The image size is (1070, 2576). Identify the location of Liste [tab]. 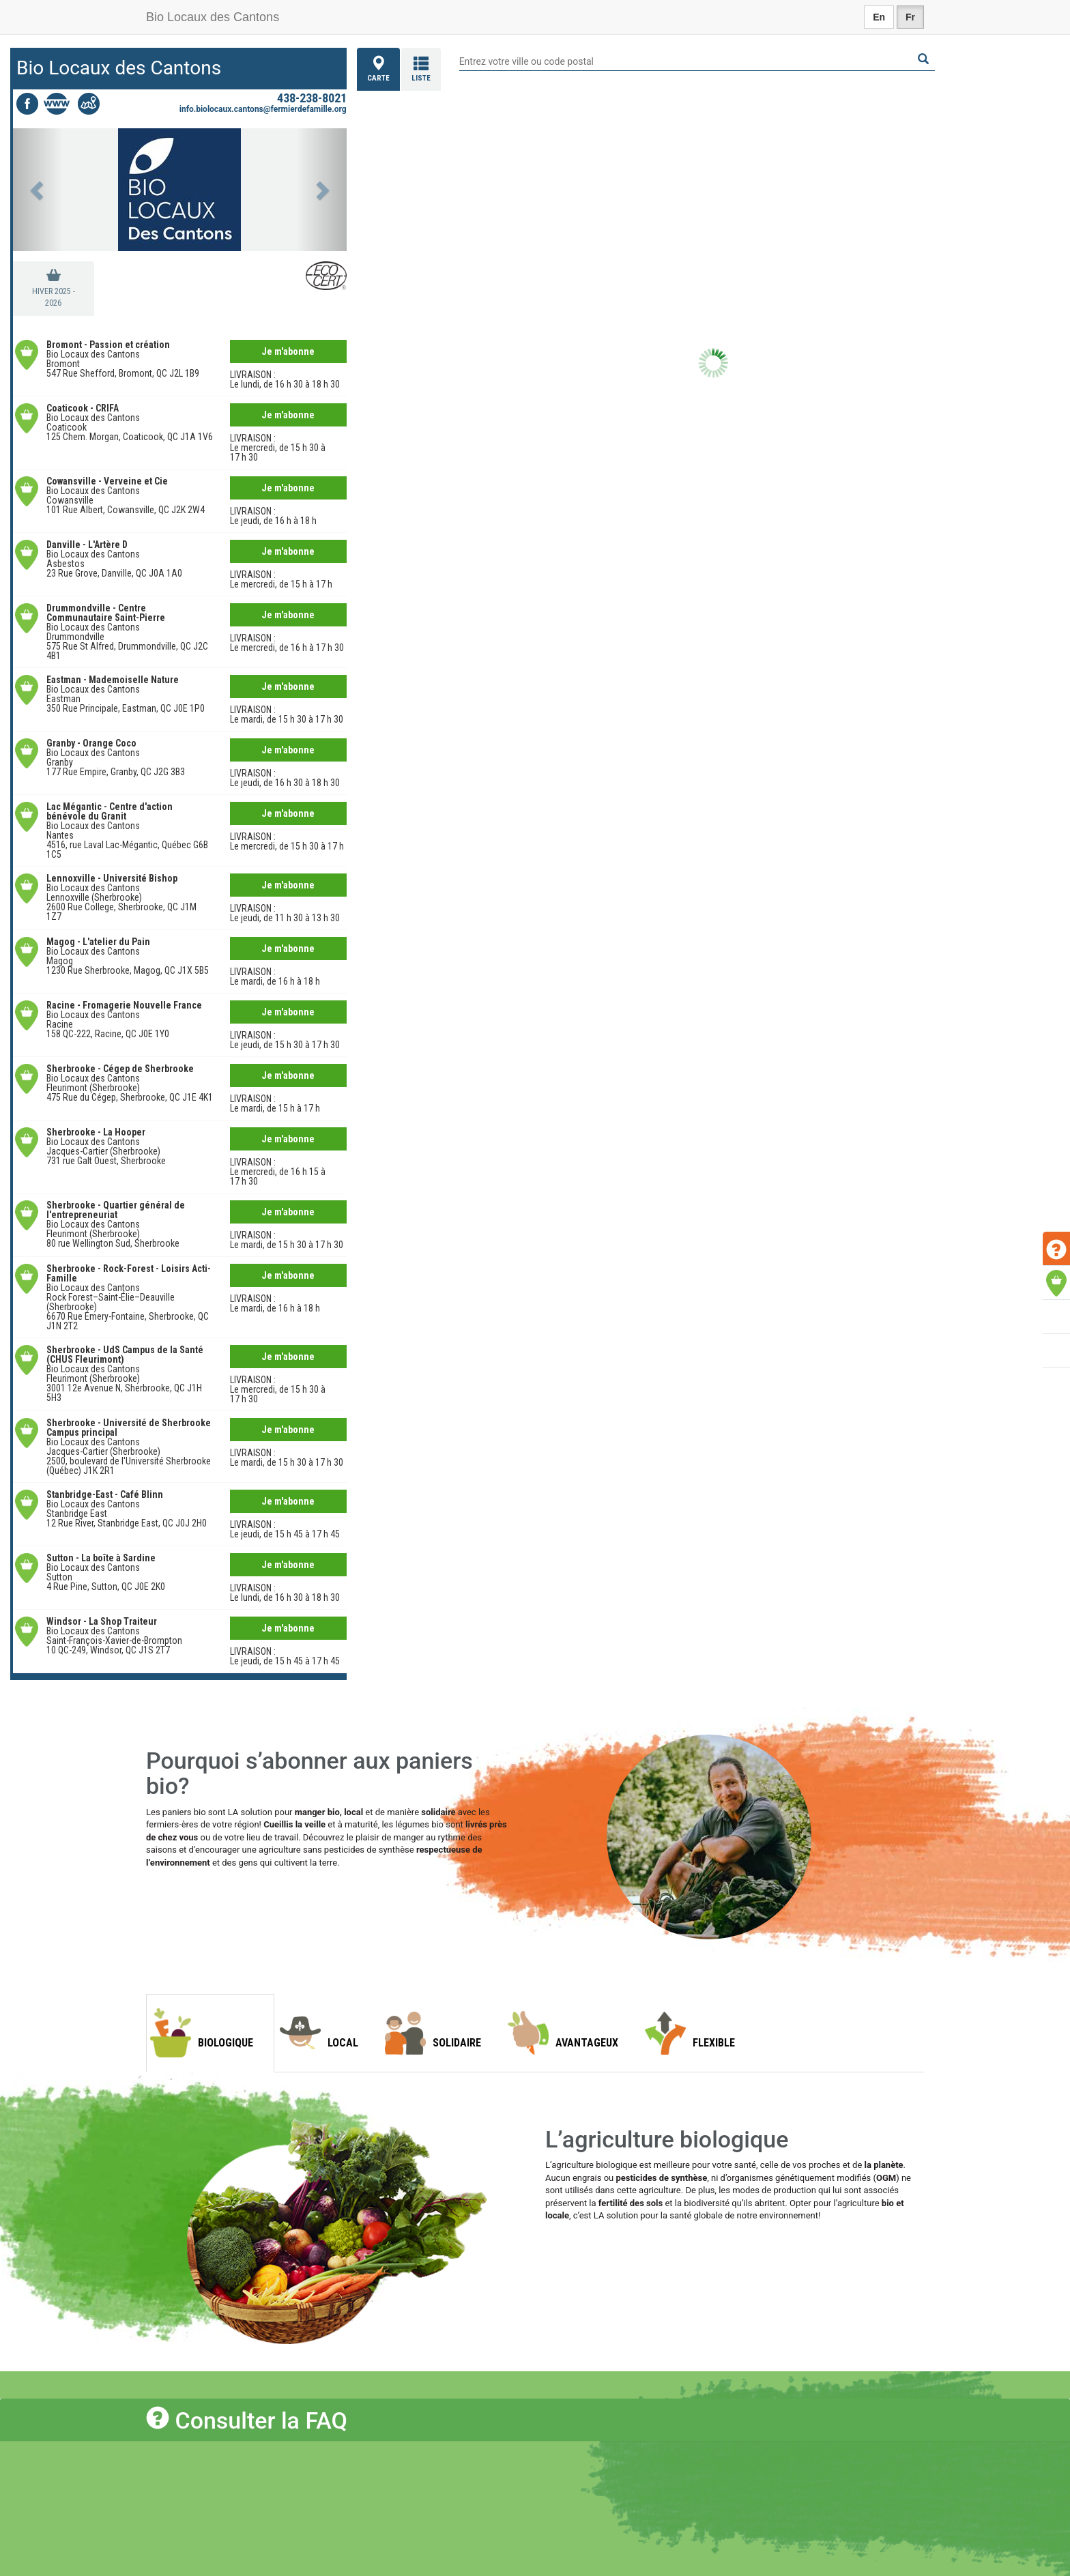
(421, 69).